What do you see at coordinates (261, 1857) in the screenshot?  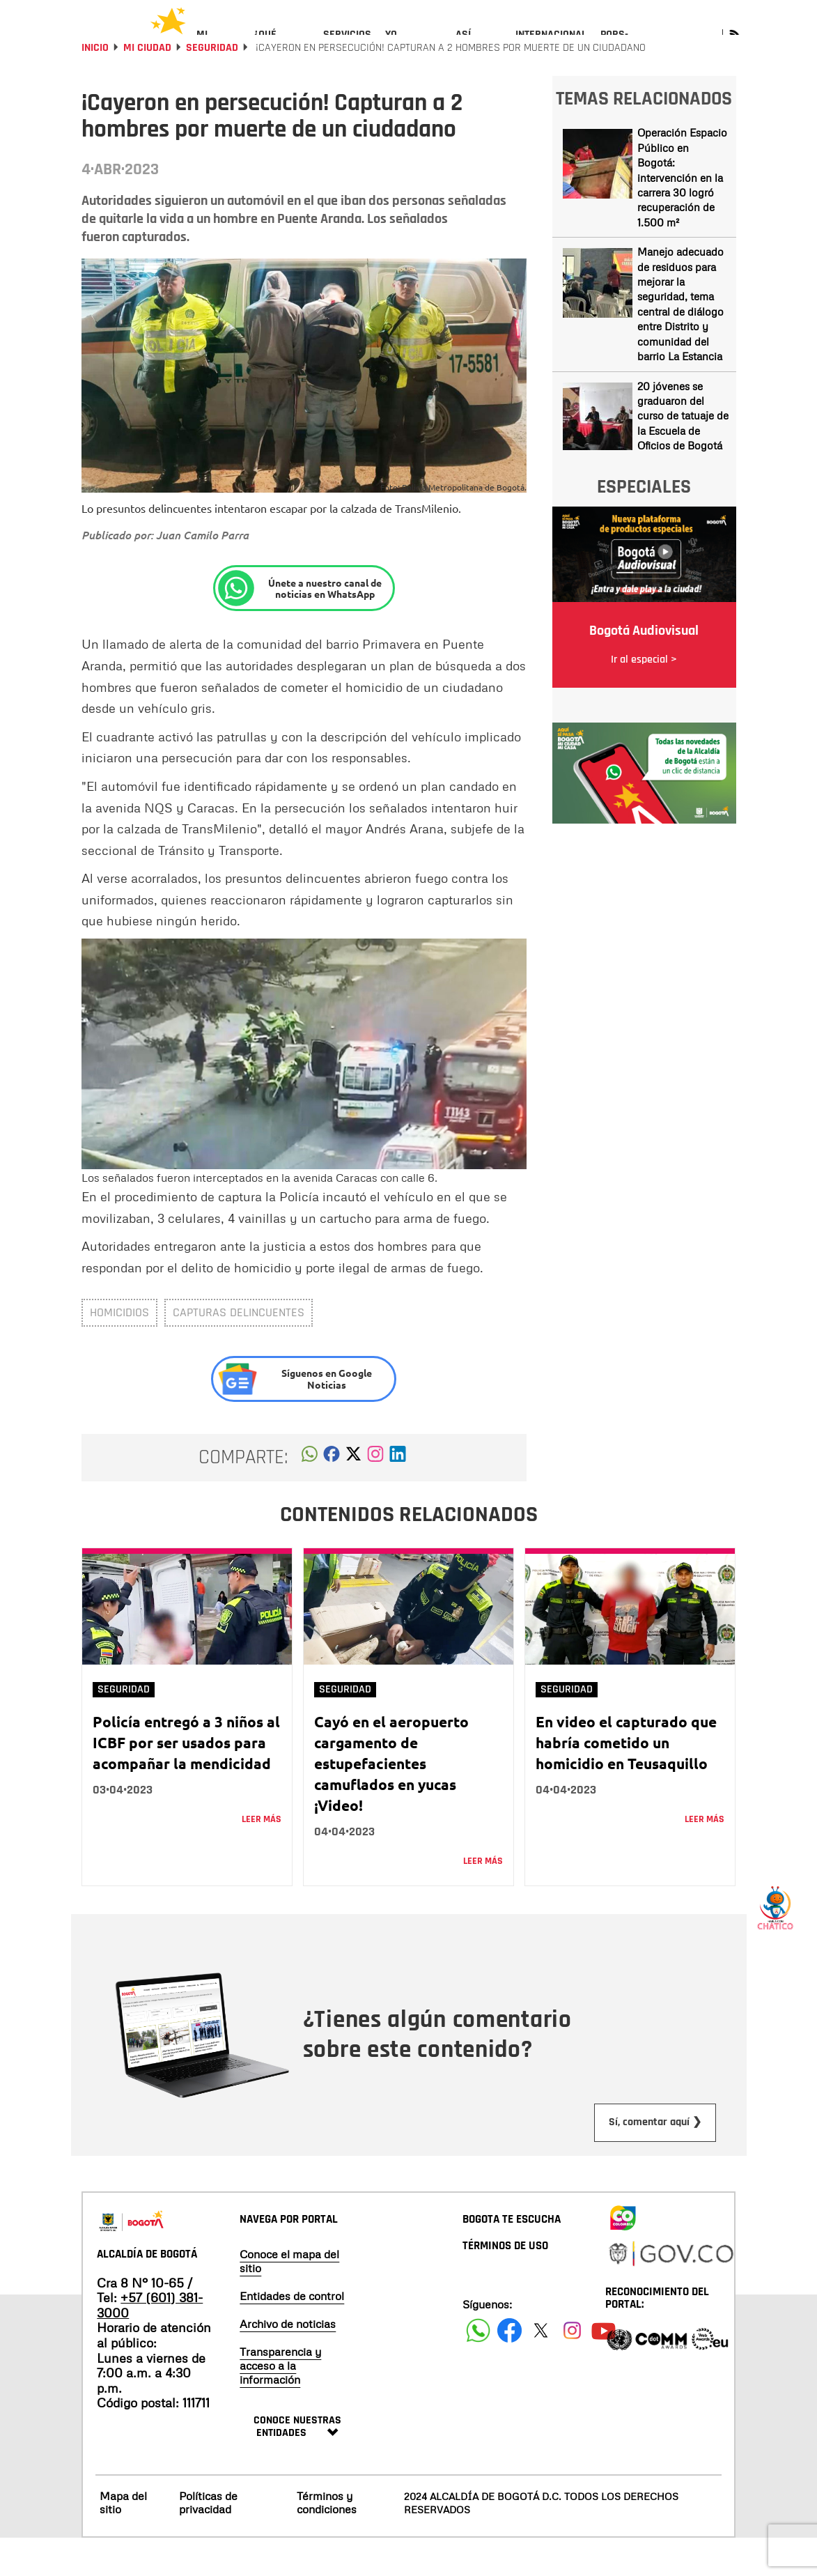 I see `Leer más` at bounding box center [261, 1857].